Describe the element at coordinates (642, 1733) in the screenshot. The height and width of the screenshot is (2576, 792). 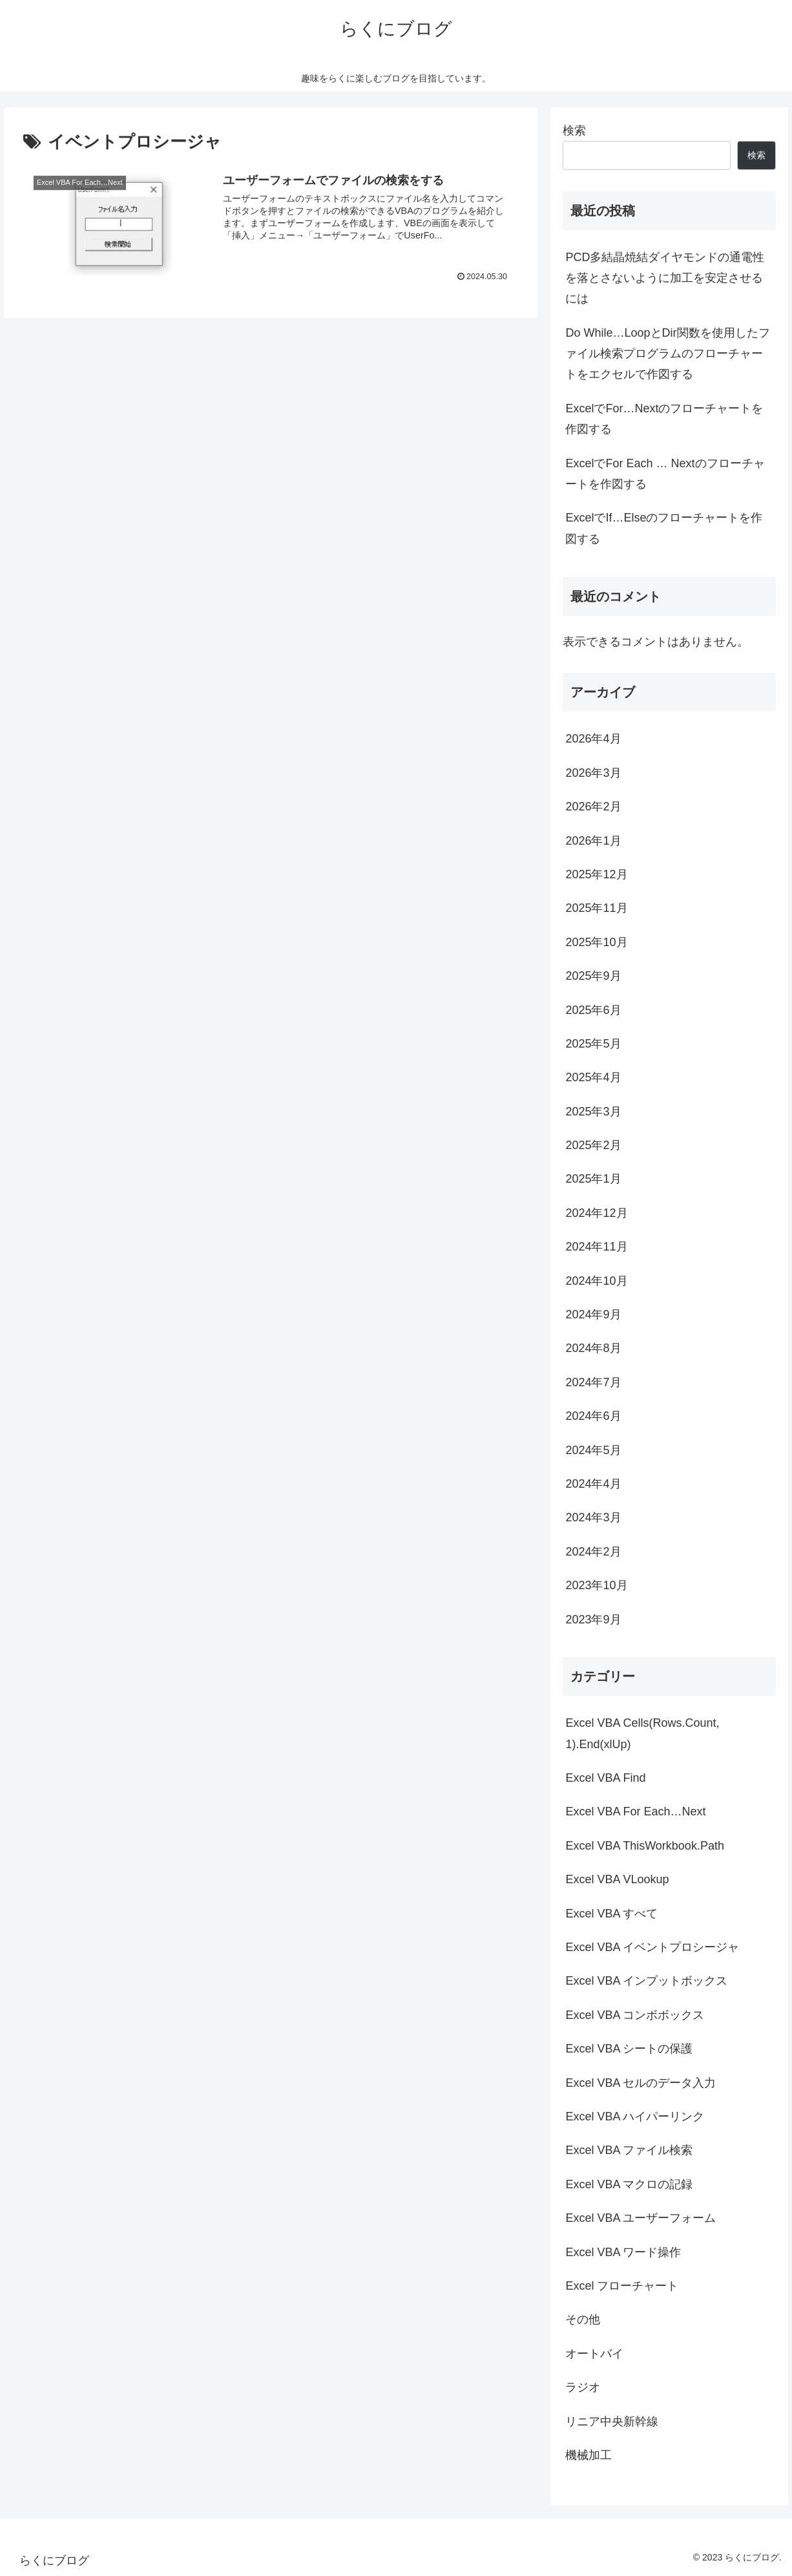
I see `Excel VBA Cells(Rows.Count, 1).End(xlUp)` at that location.